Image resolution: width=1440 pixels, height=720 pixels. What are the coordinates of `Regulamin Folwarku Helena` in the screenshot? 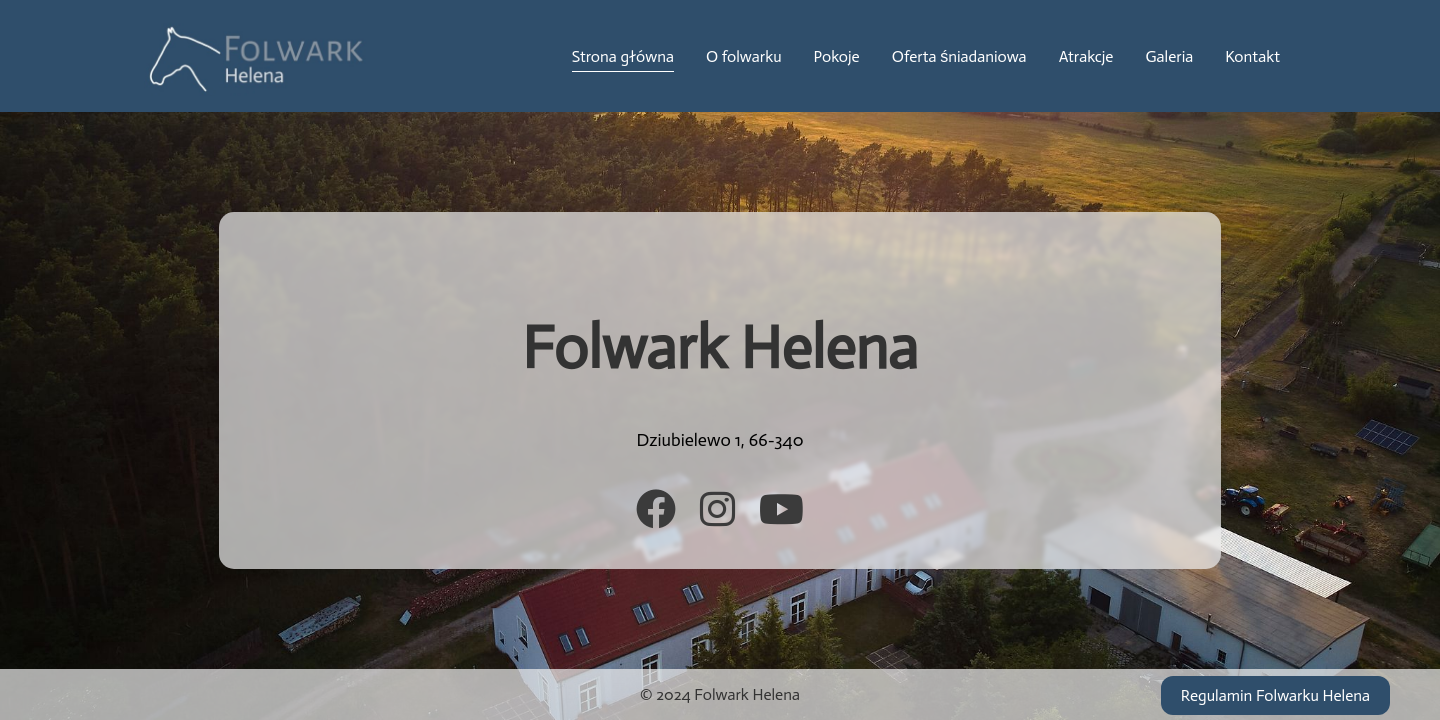 It's located at (1275, 695).